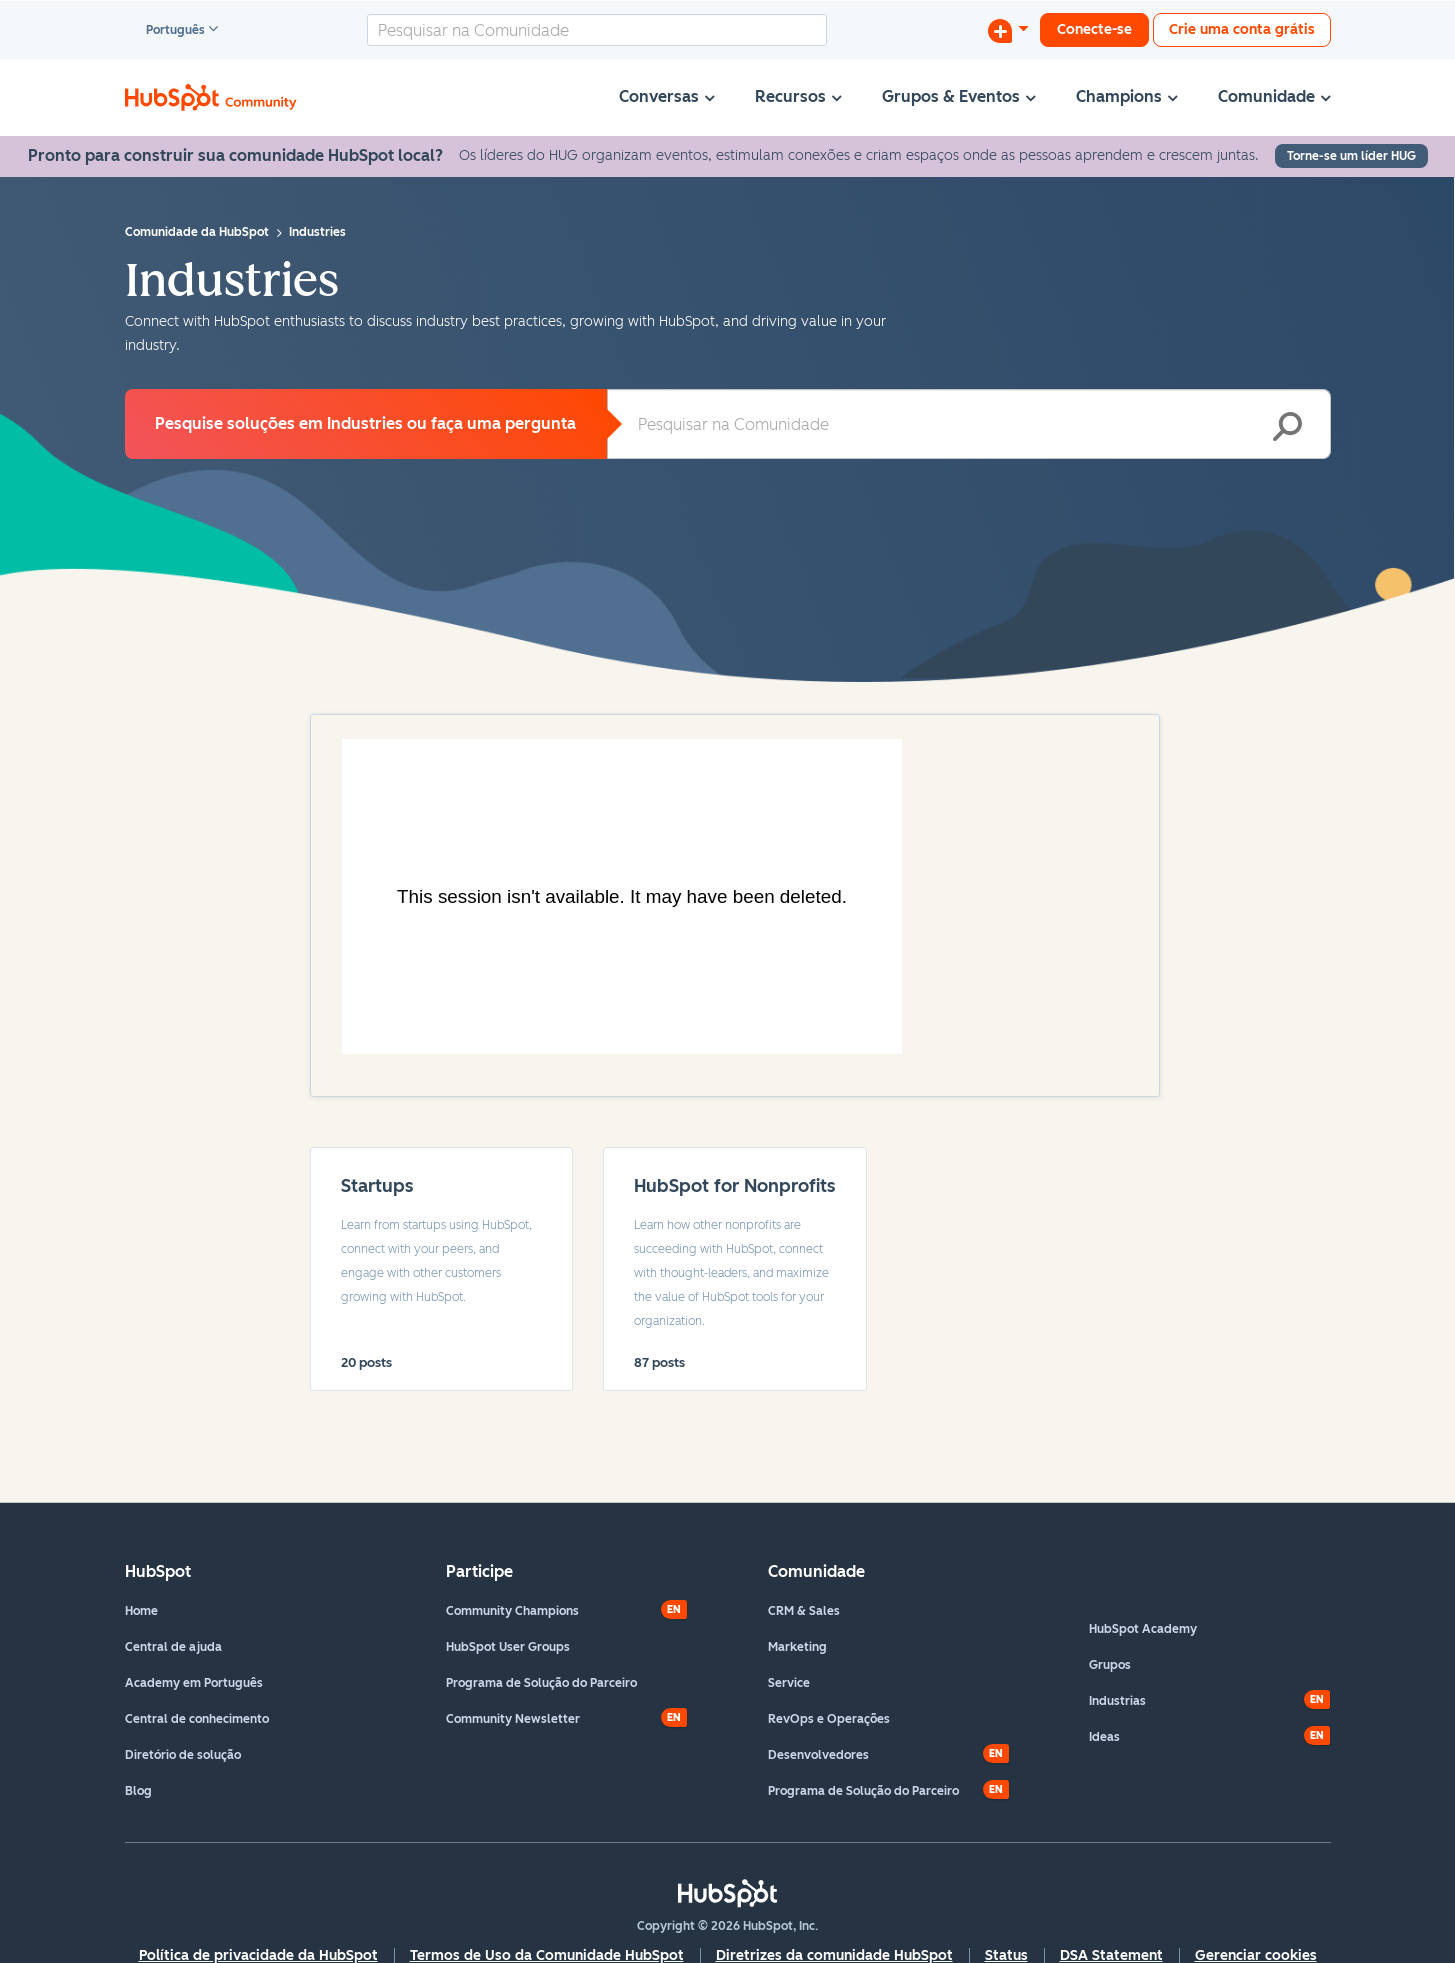 The height and width of the screenshot is (1963, 1455). What do you see at coordinates (829, 1719) in the screenshot?
I see `RevOps e Operações` at bounding box center [829, 1719].